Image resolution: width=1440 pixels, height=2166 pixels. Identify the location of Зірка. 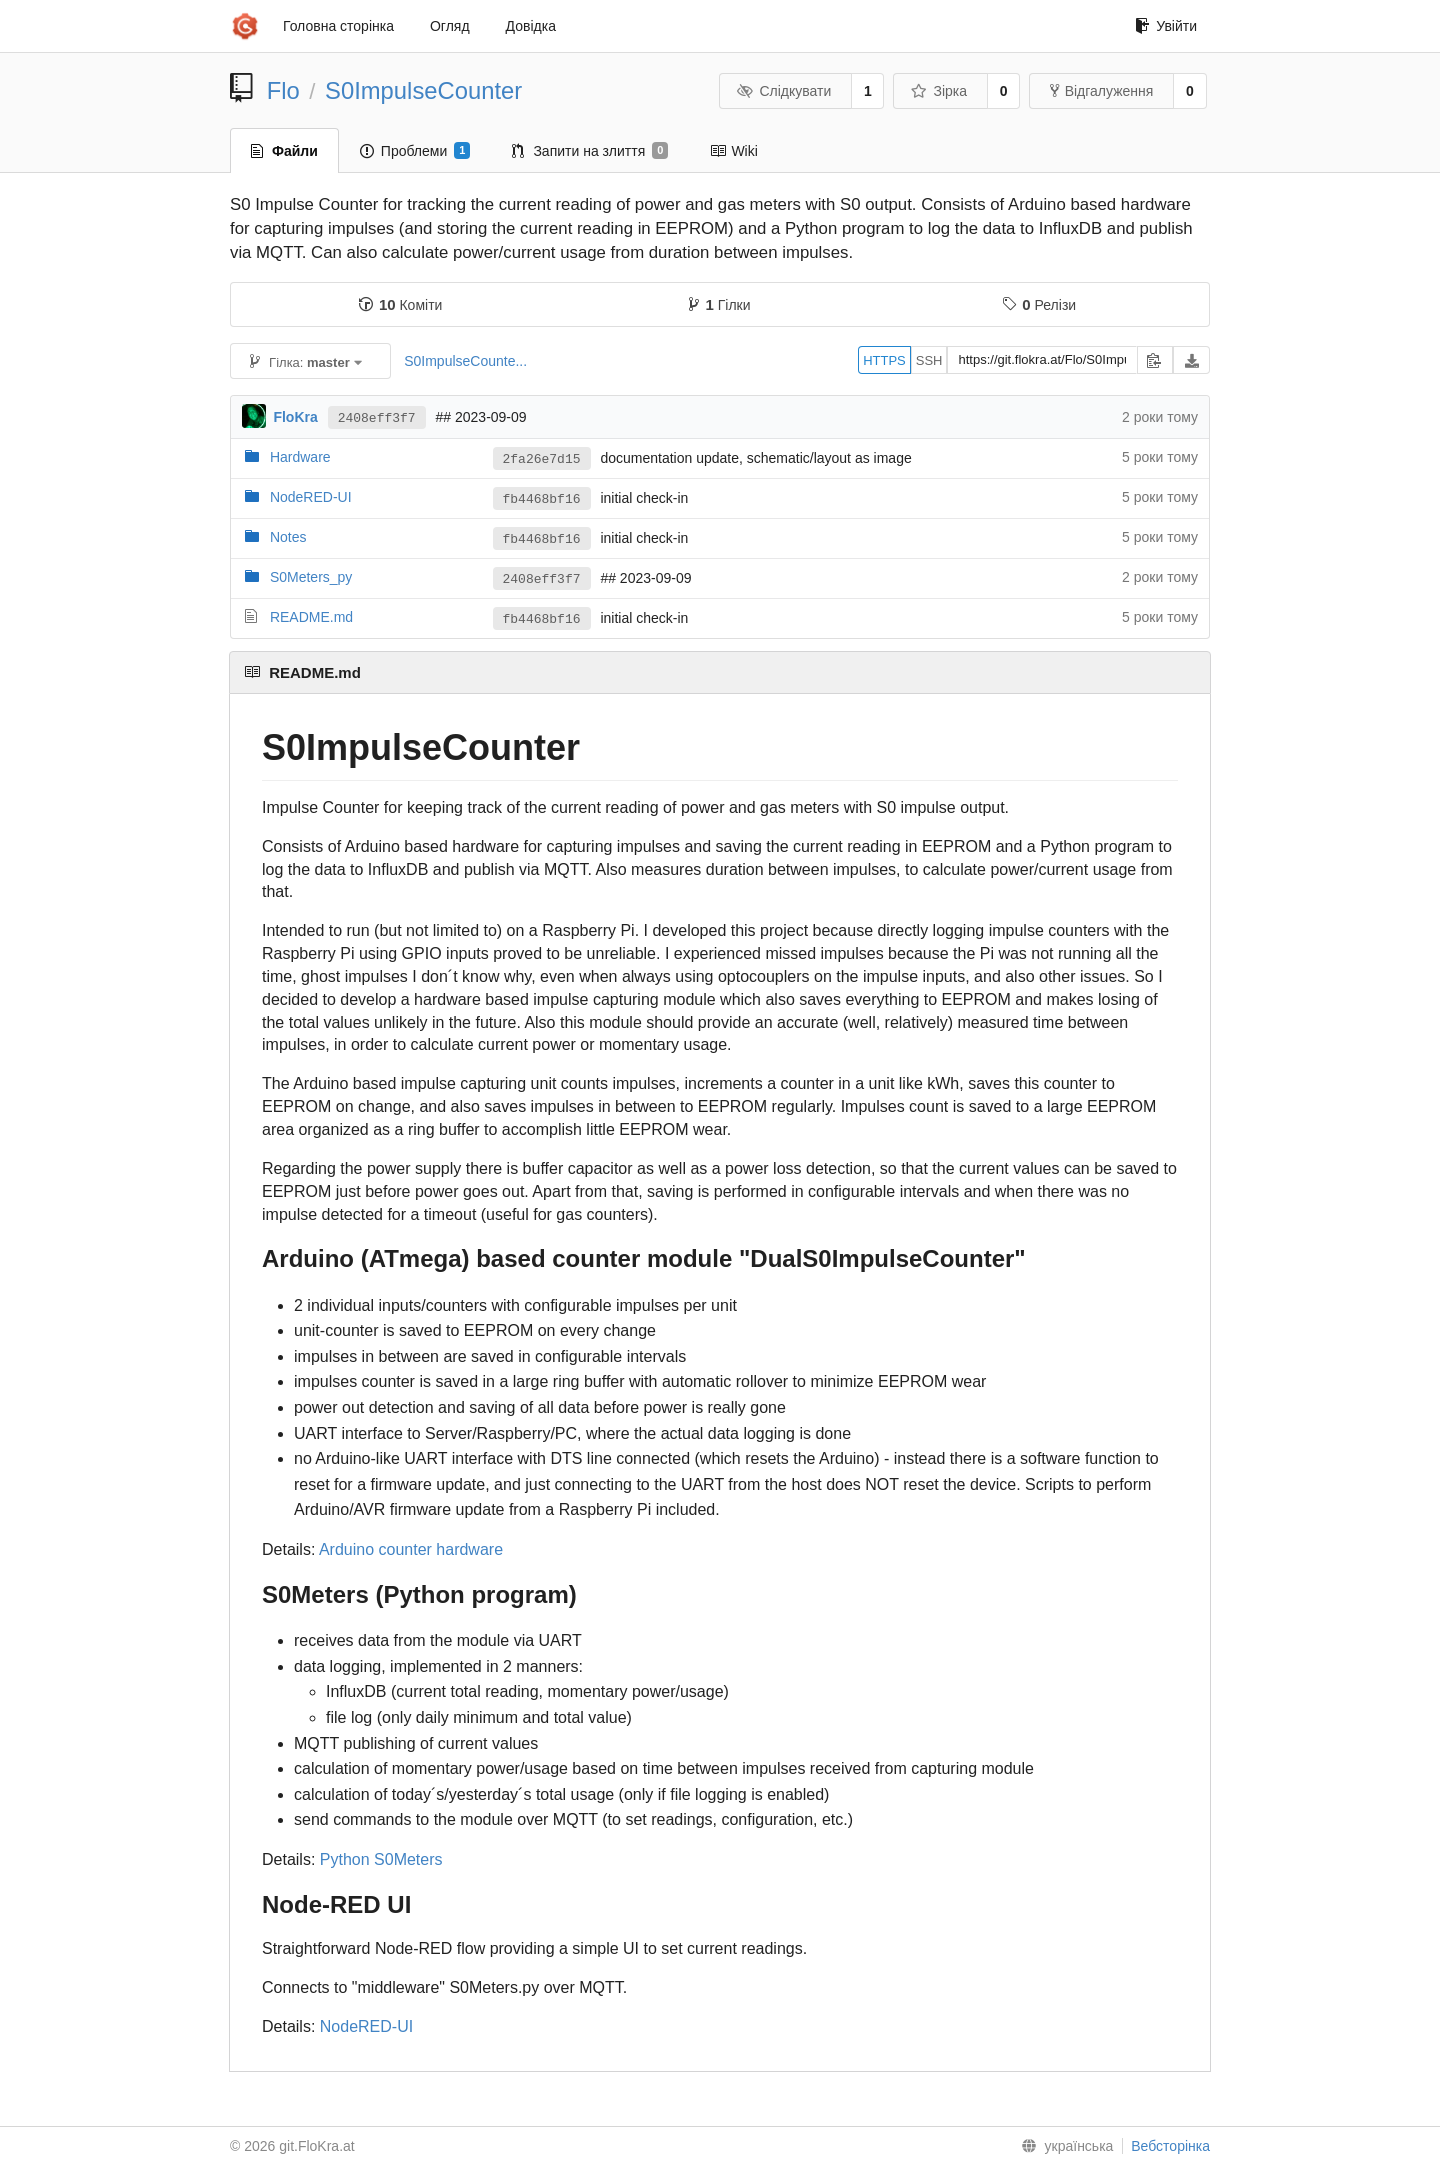
(939, 91).